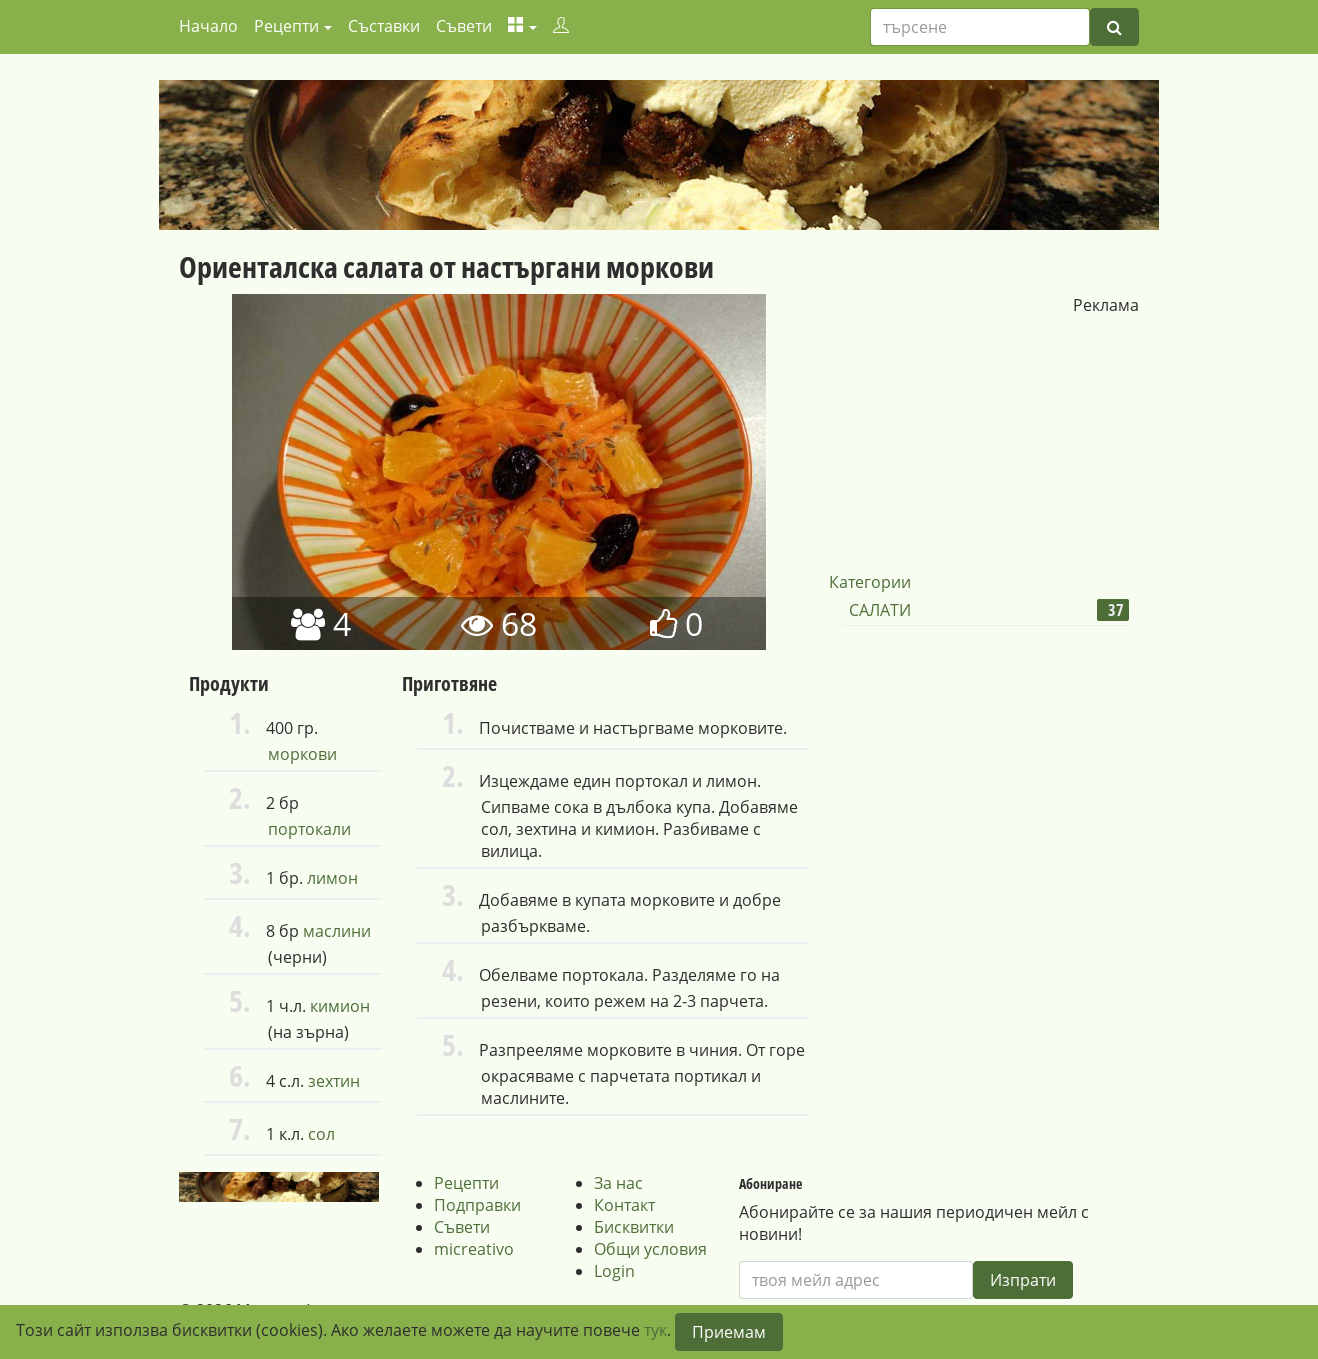 The height and width of the screenshot is (1359, 1318). Describe the element at coordinates (474, 1249) in the screenshot. I see `micreativo` at that location.